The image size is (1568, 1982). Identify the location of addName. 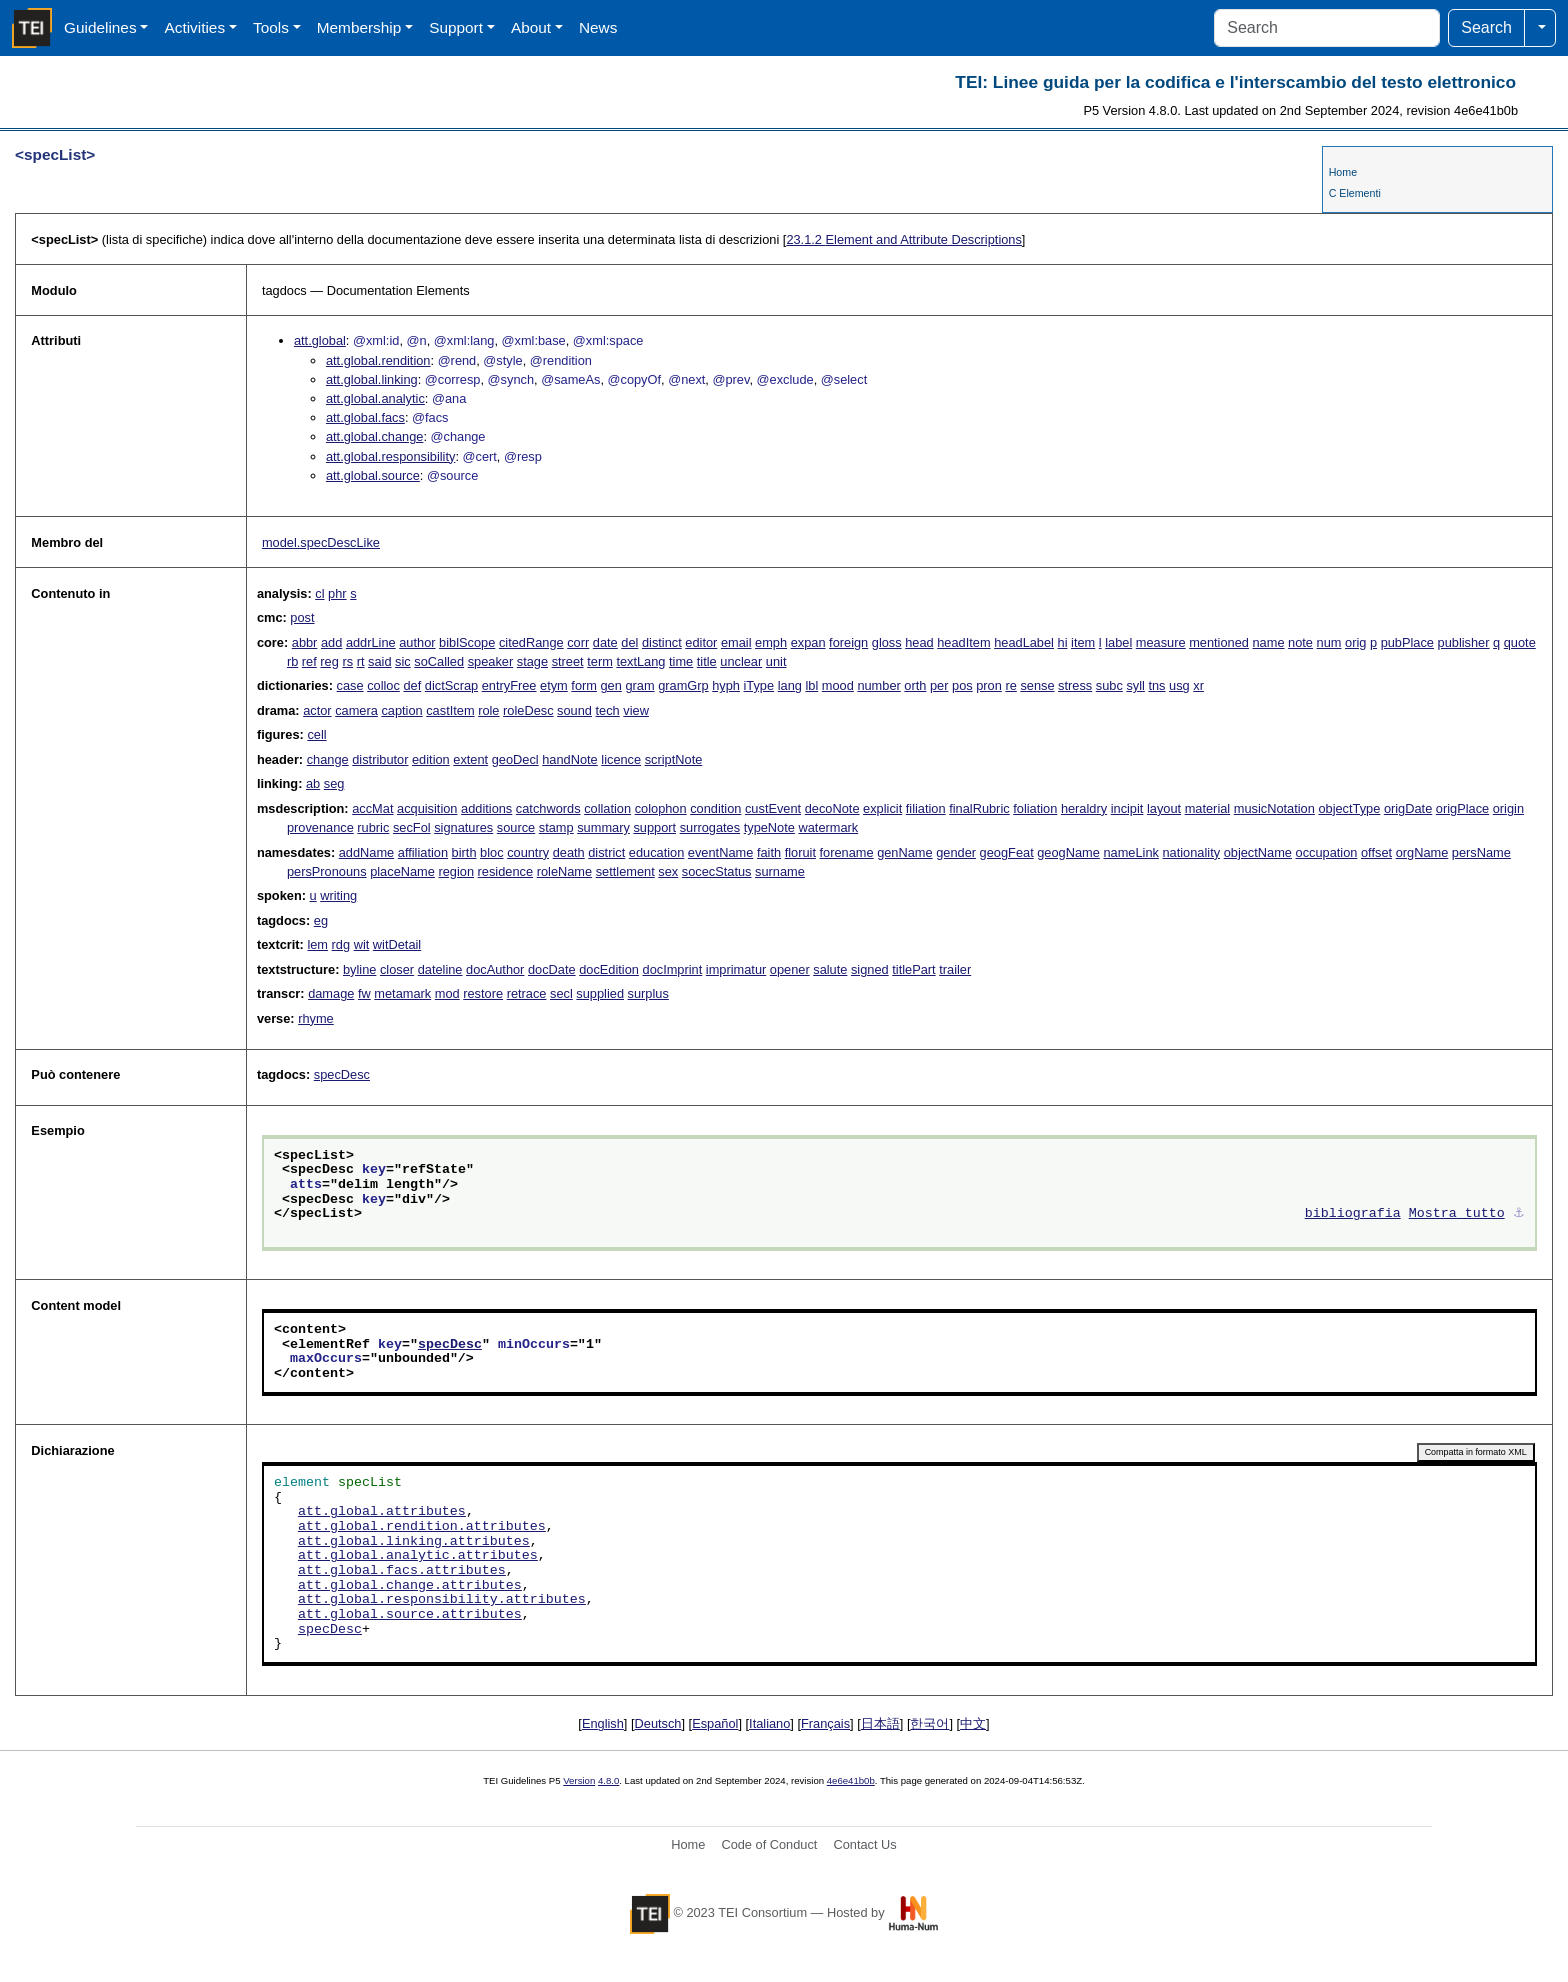
(367, 852).